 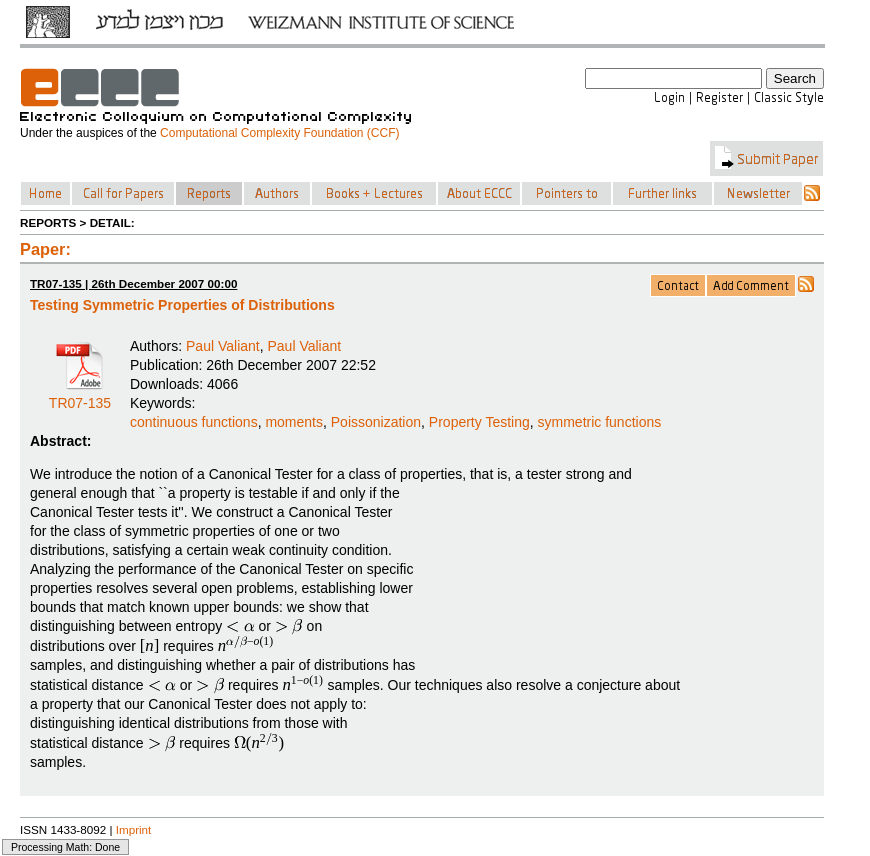 What do you see at coordinates (294, 422) in the screenshot?
I see `moments` at bounding box center [294, 422].